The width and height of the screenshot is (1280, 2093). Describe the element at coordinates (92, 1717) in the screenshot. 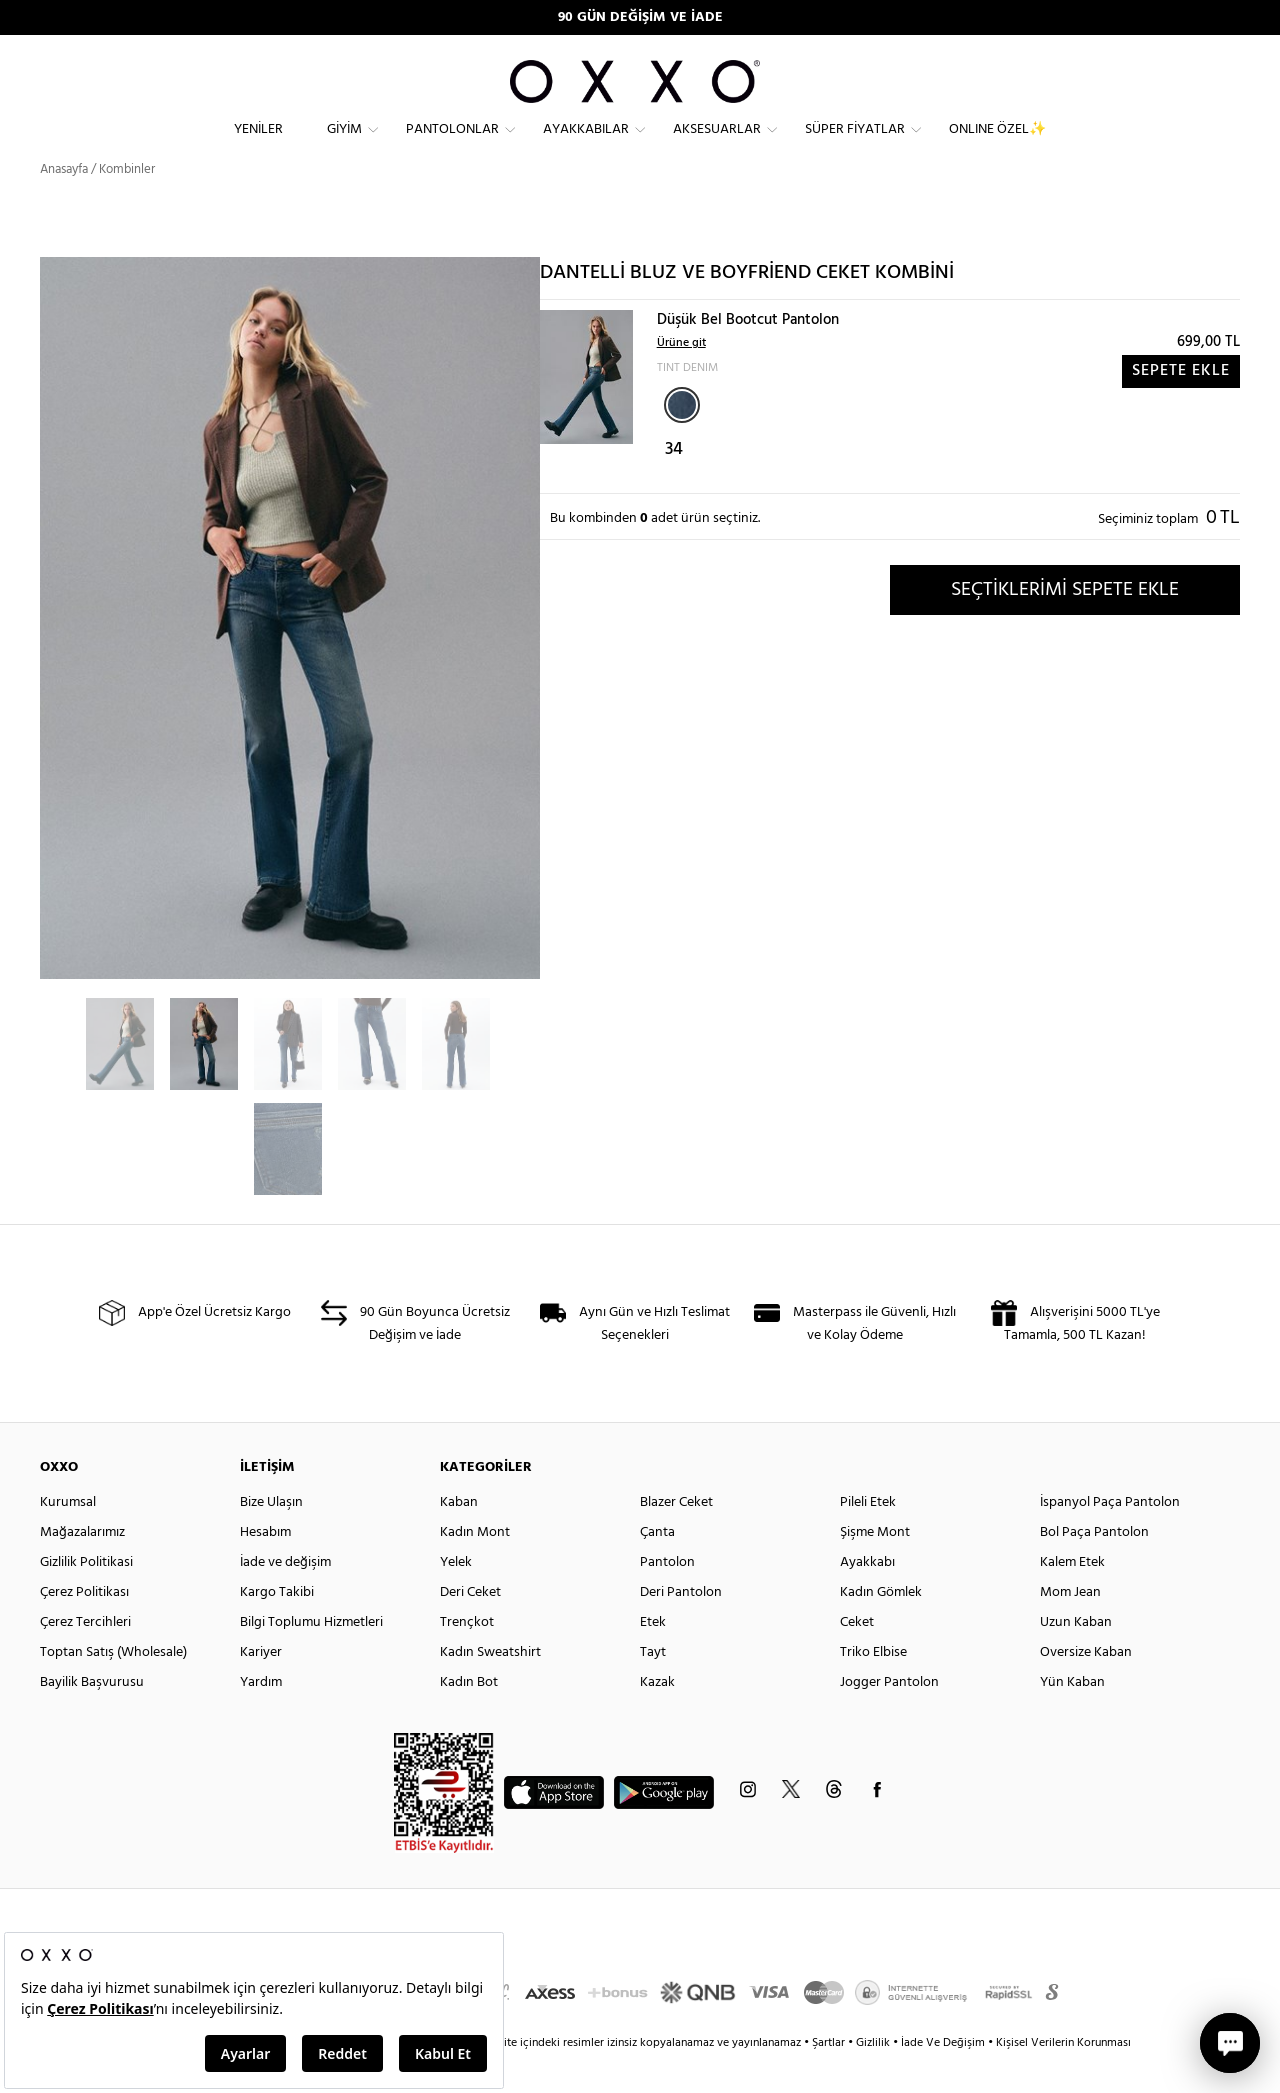

I see `Bayilik Başvurusu` at that location.